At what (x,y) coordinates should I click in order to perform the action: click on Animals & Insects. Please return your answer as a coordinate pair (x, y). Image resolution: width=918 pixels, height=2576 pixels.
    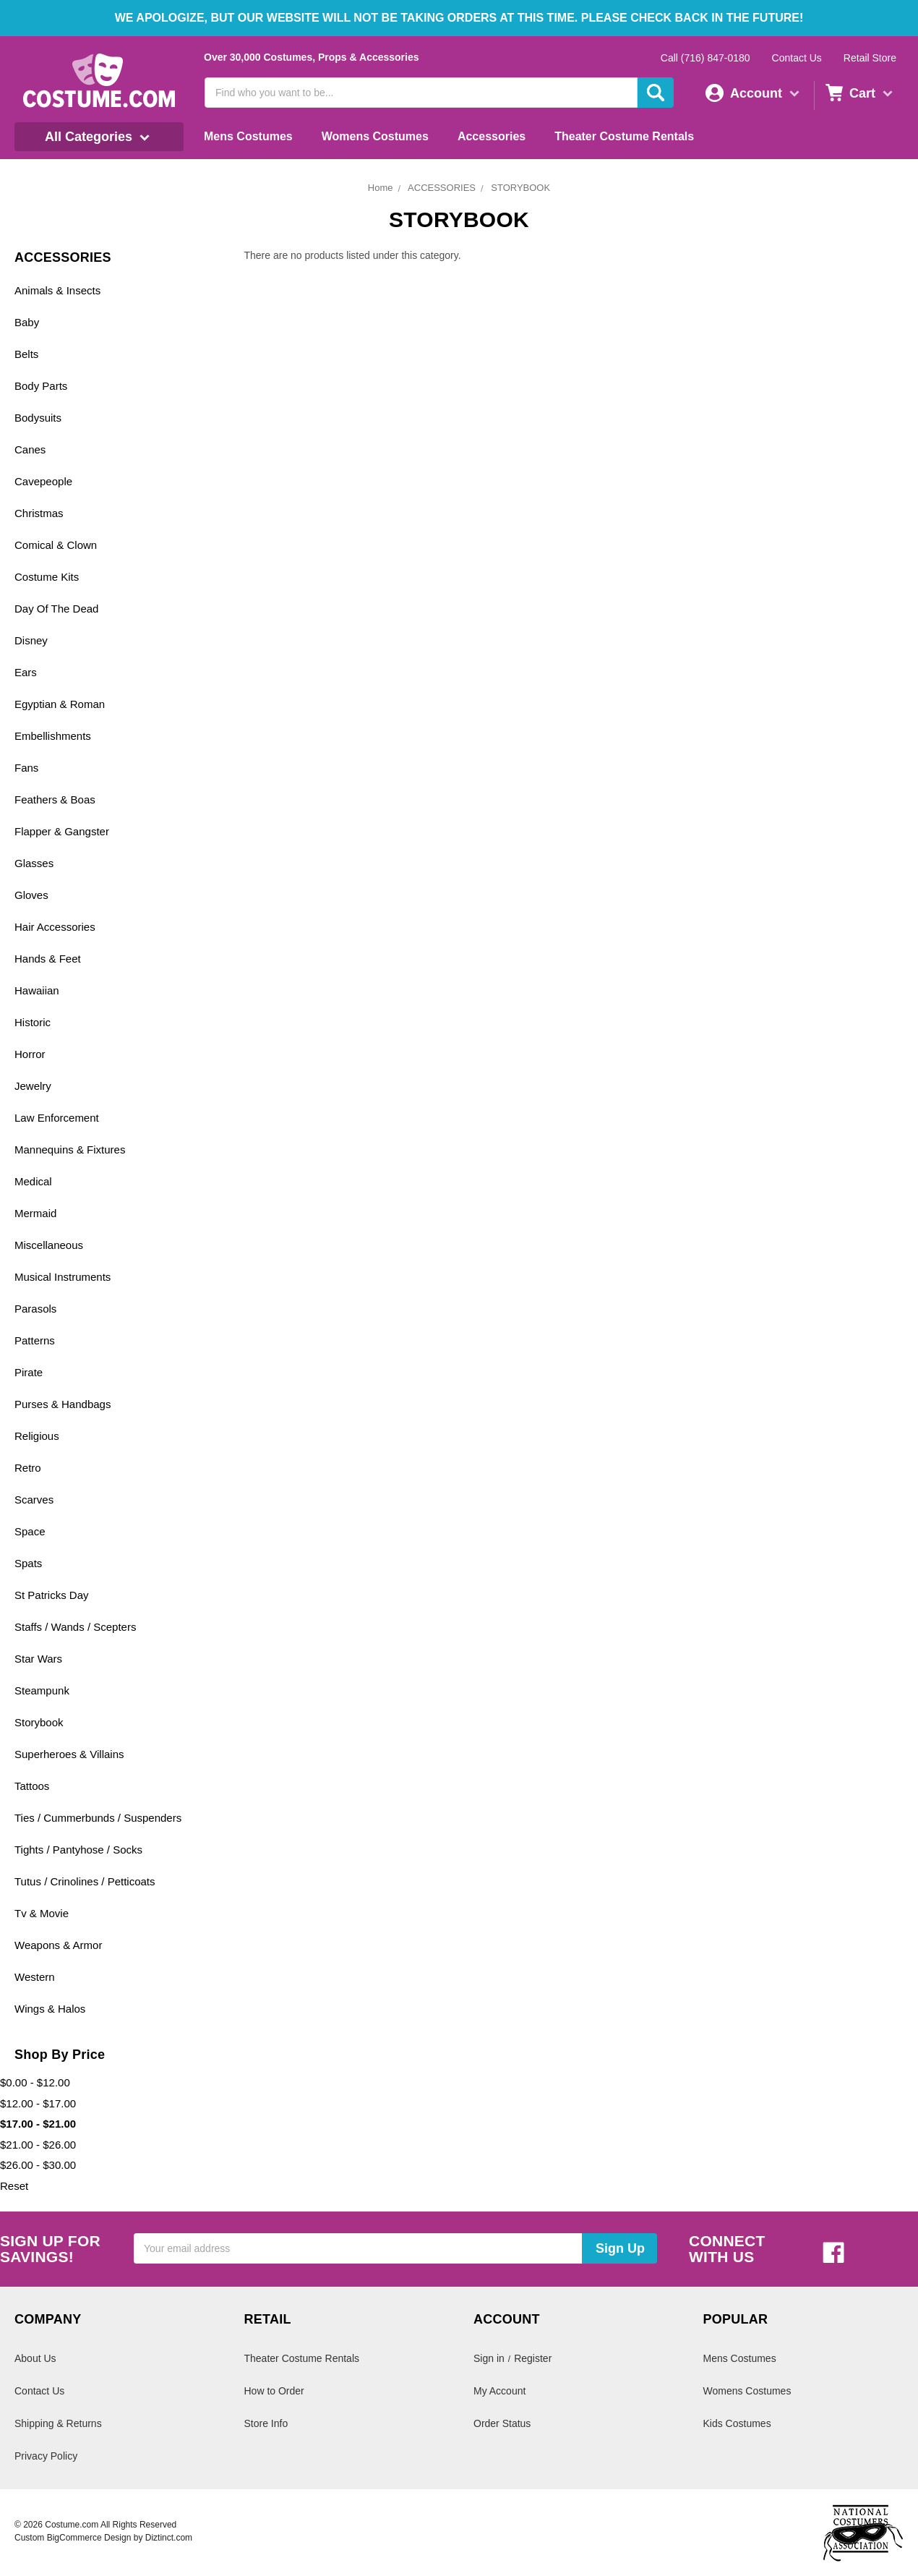
    Looking at the image, I should click on (57, 290).